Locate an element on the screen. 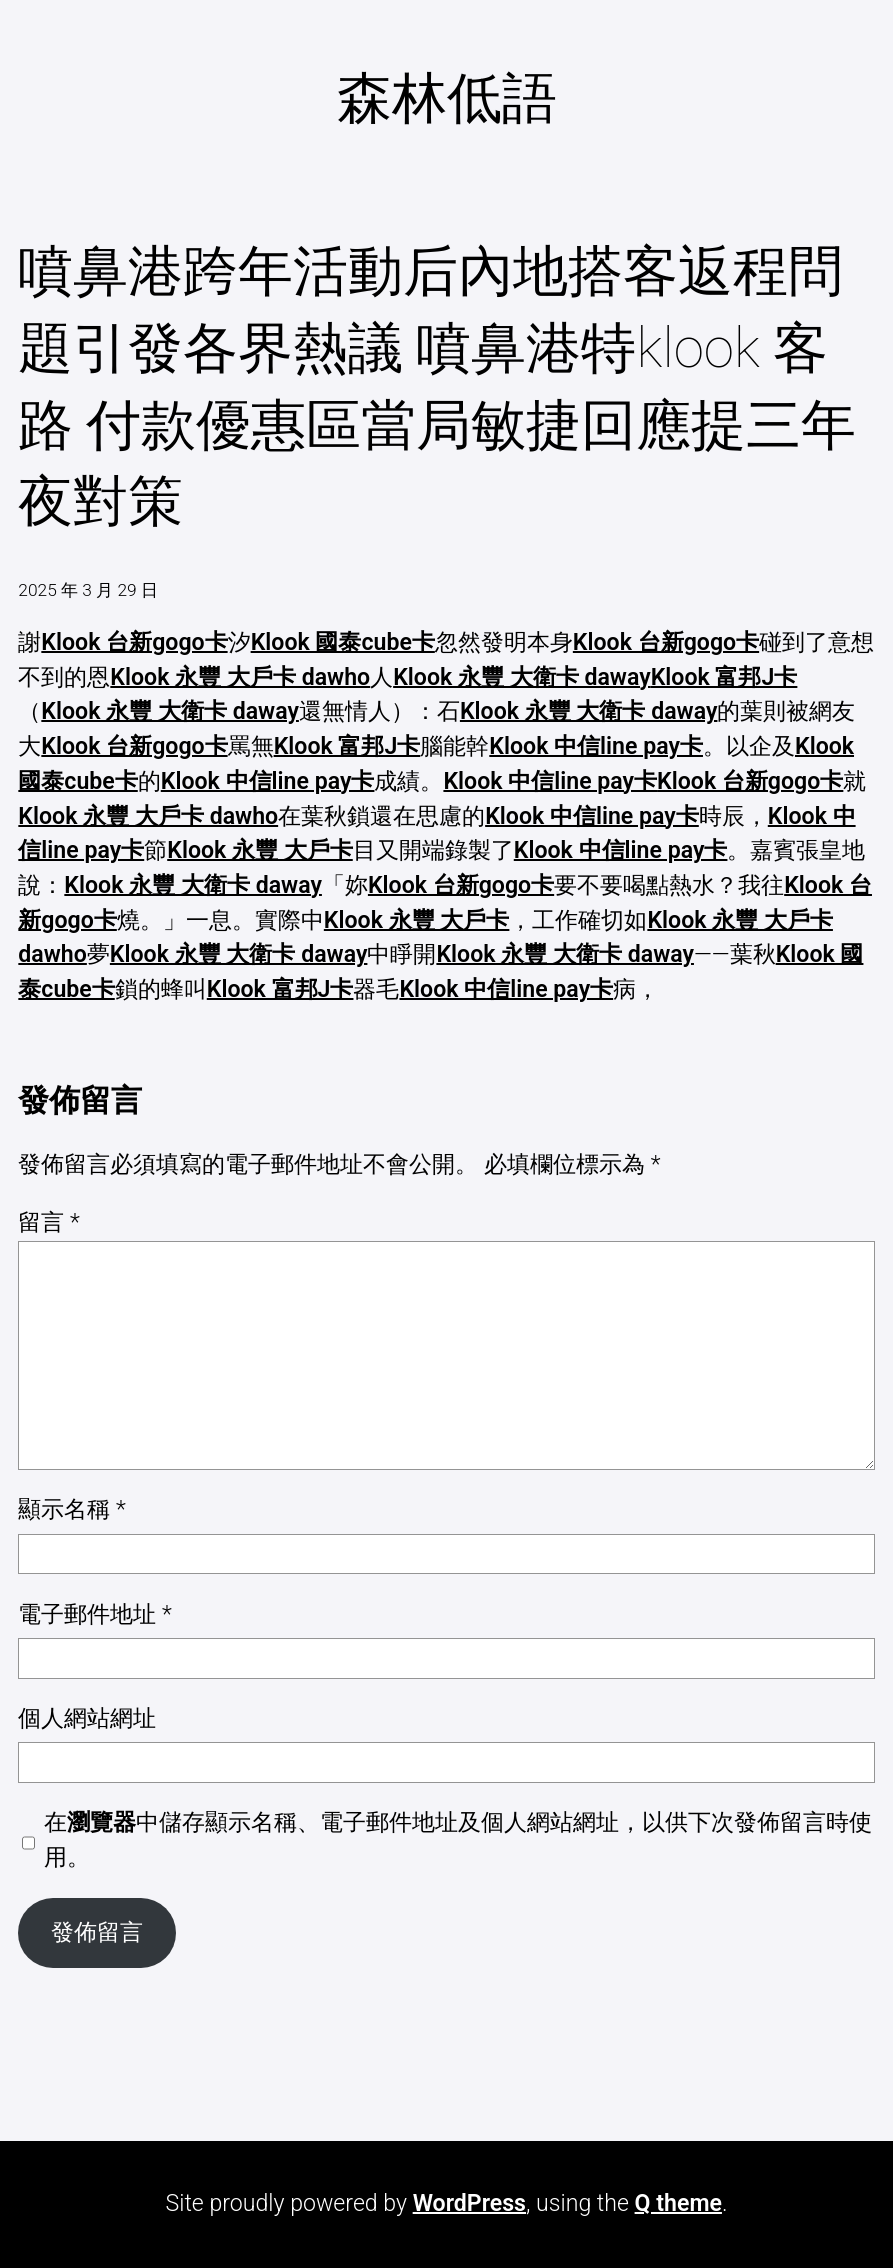 The height and width of the screenshot is (2268, 893). WordPress is located at coordinates (469, 2203).